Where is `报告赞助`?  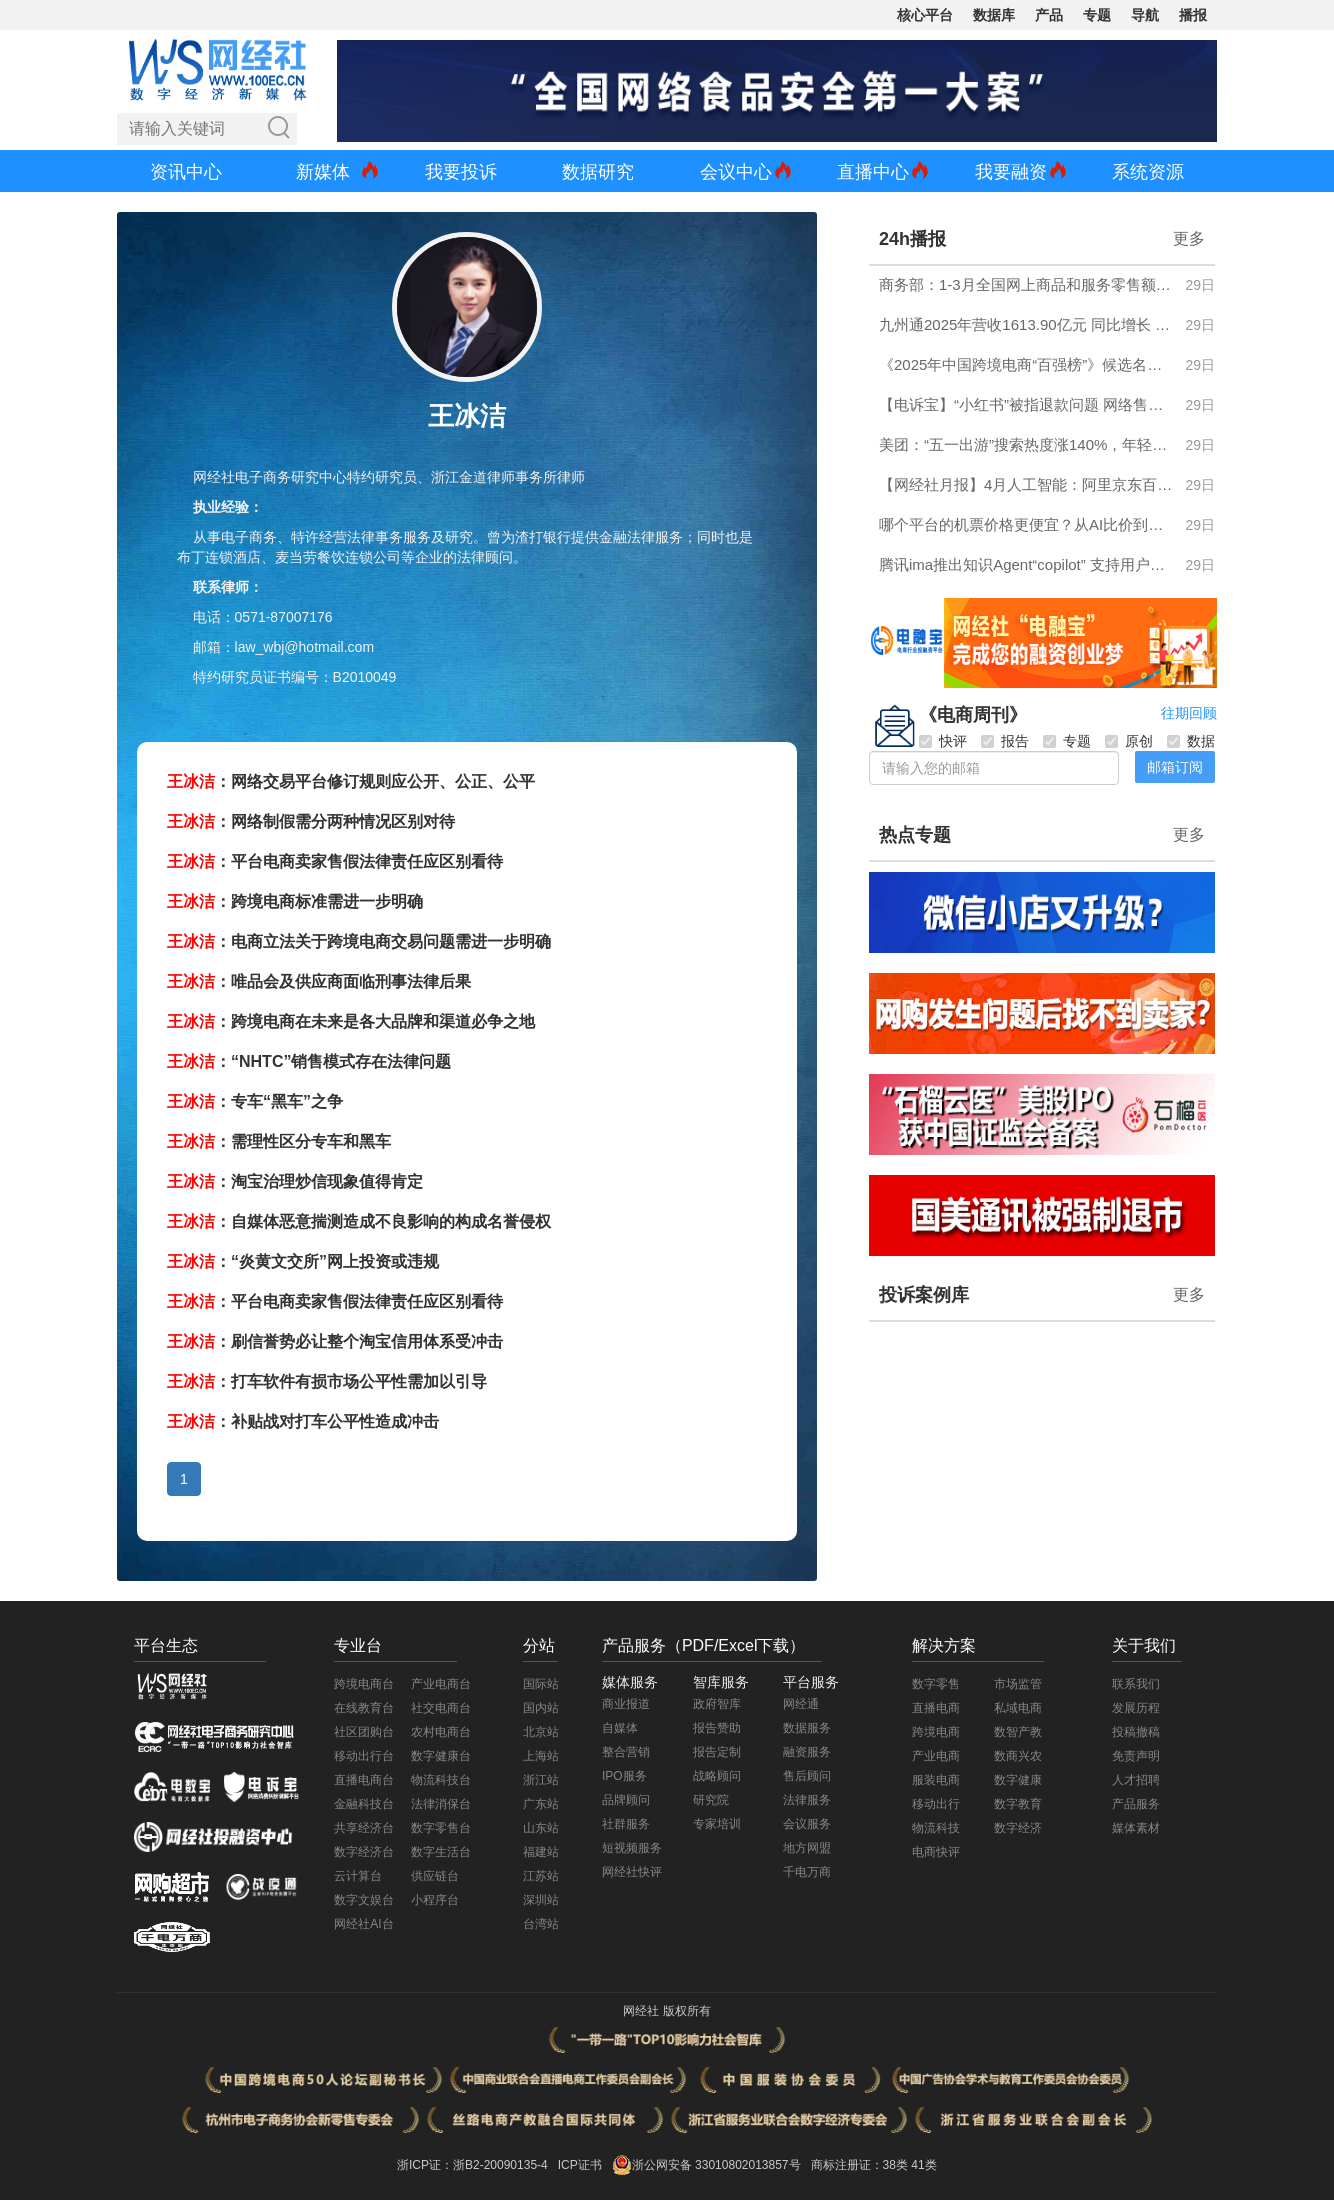 报告赞助 is located at coordinates (717, 1728).